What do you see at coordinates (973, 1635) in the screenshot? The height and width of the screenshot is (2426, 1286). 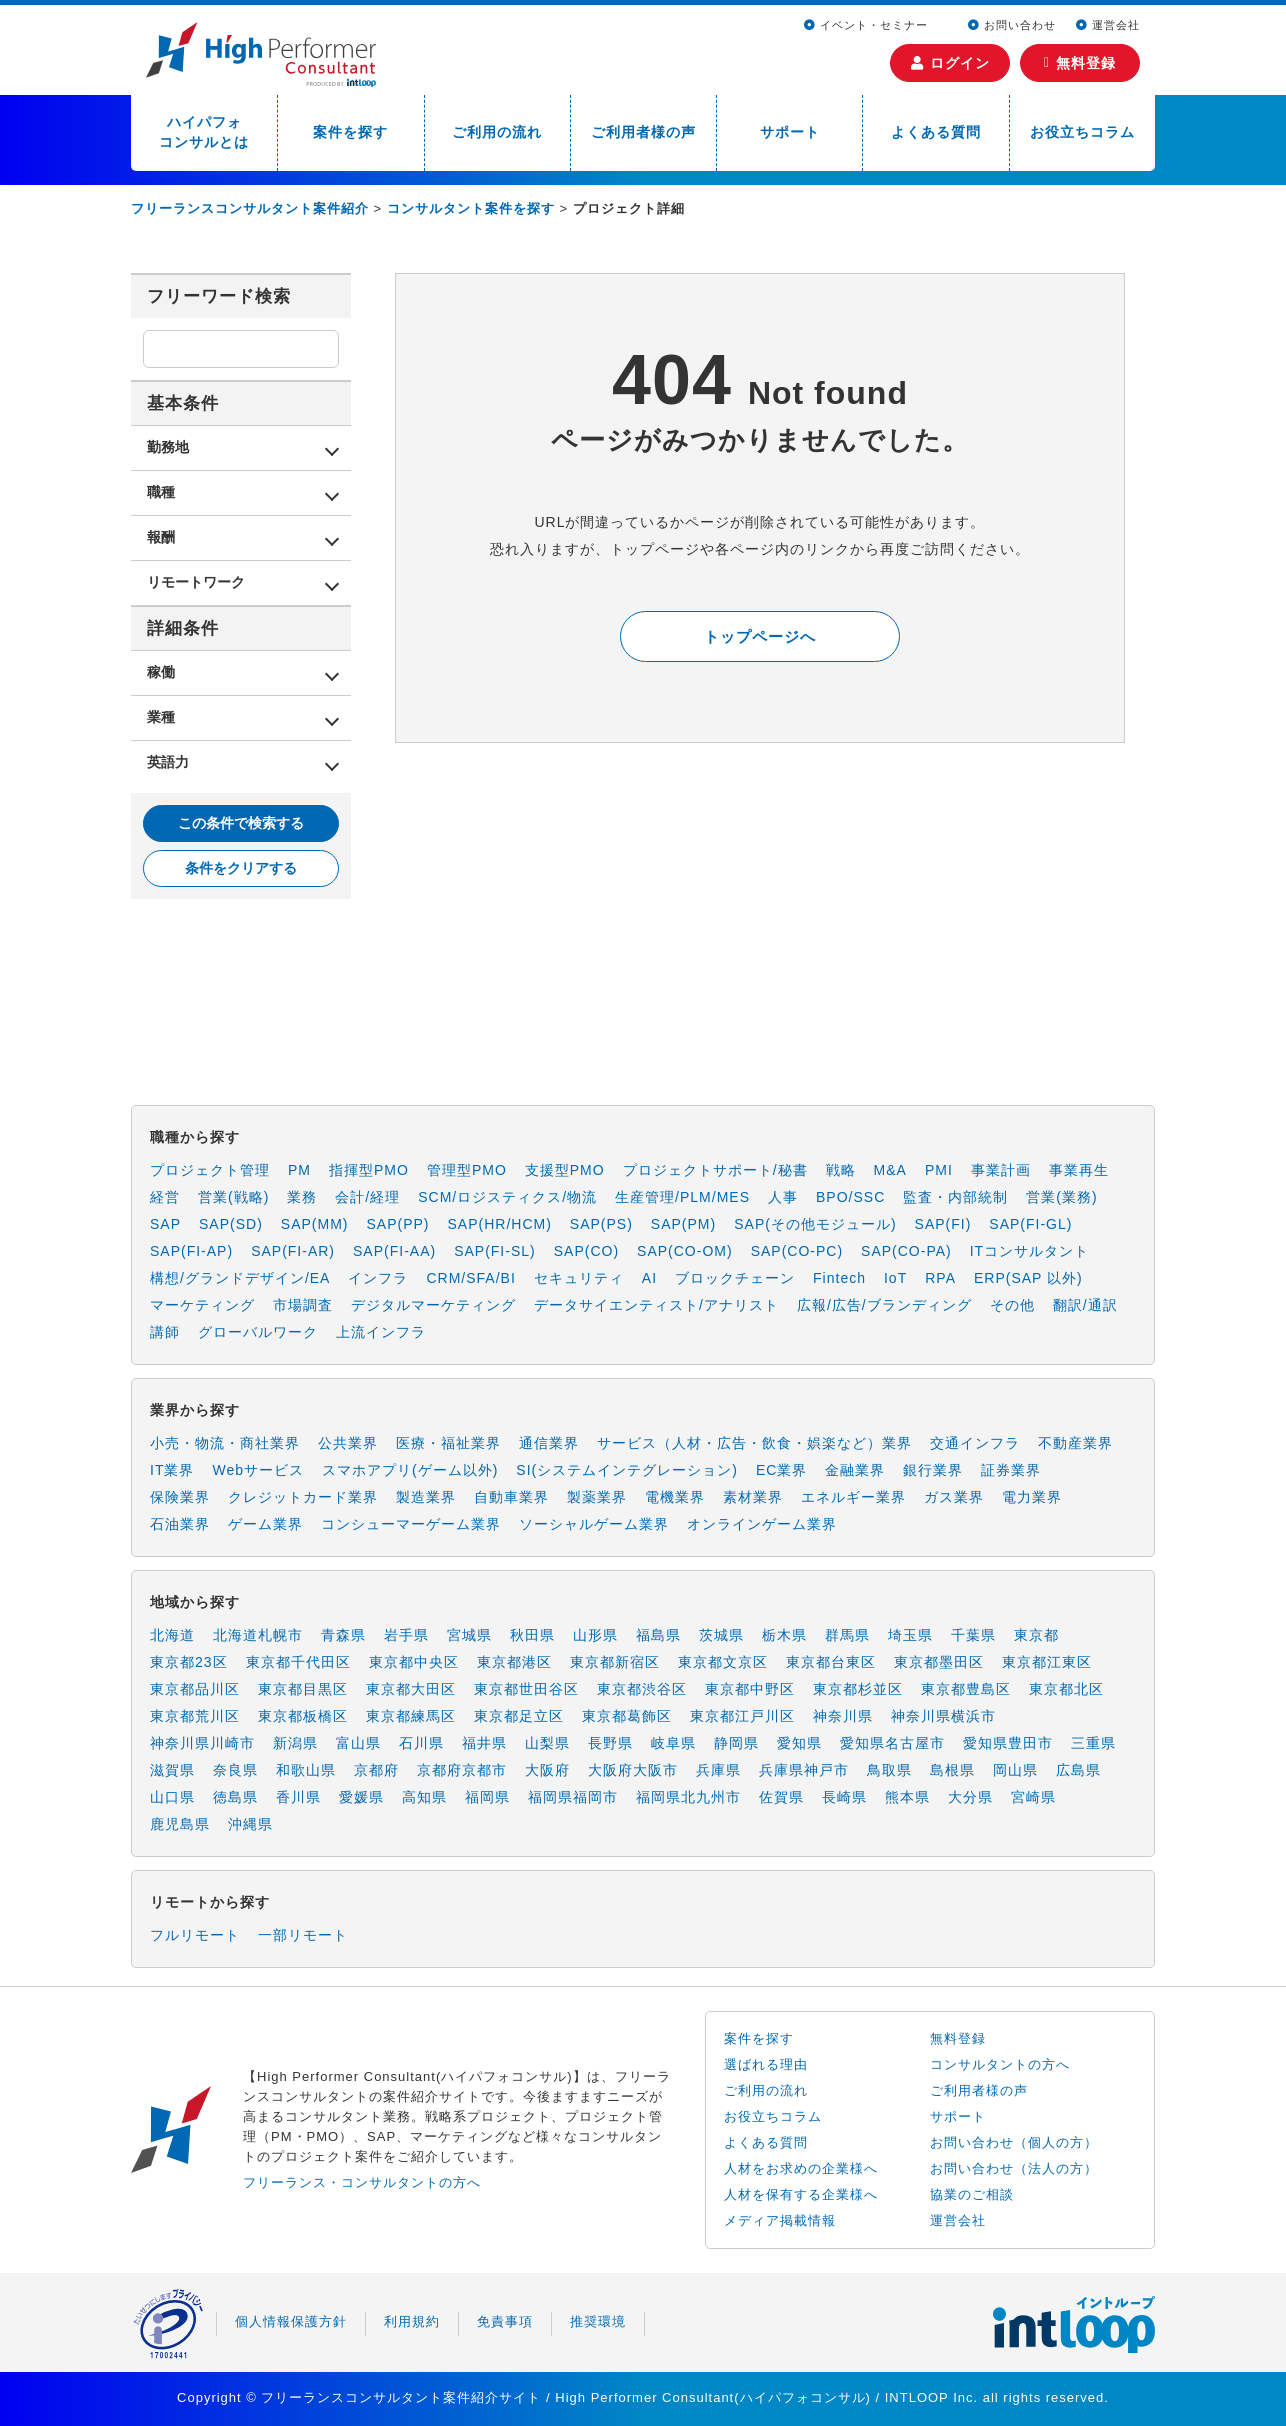 I see `千葉県` at bounding box center [973, 1635].